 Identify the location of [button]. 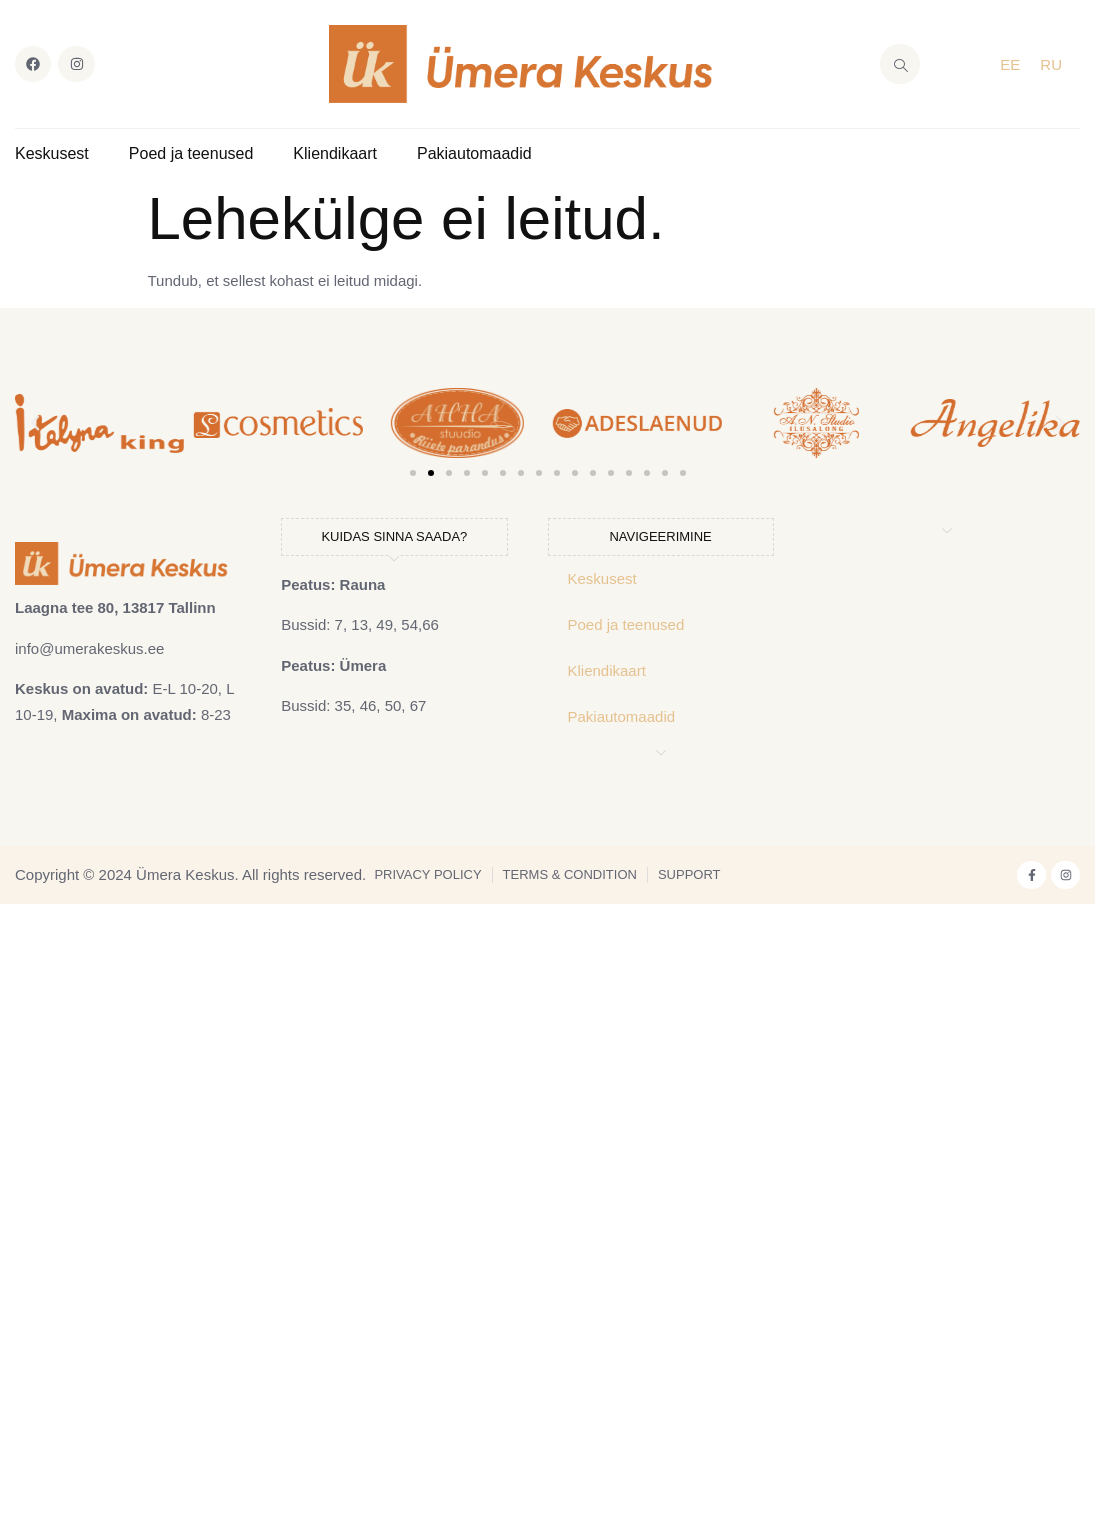
(35, 423).